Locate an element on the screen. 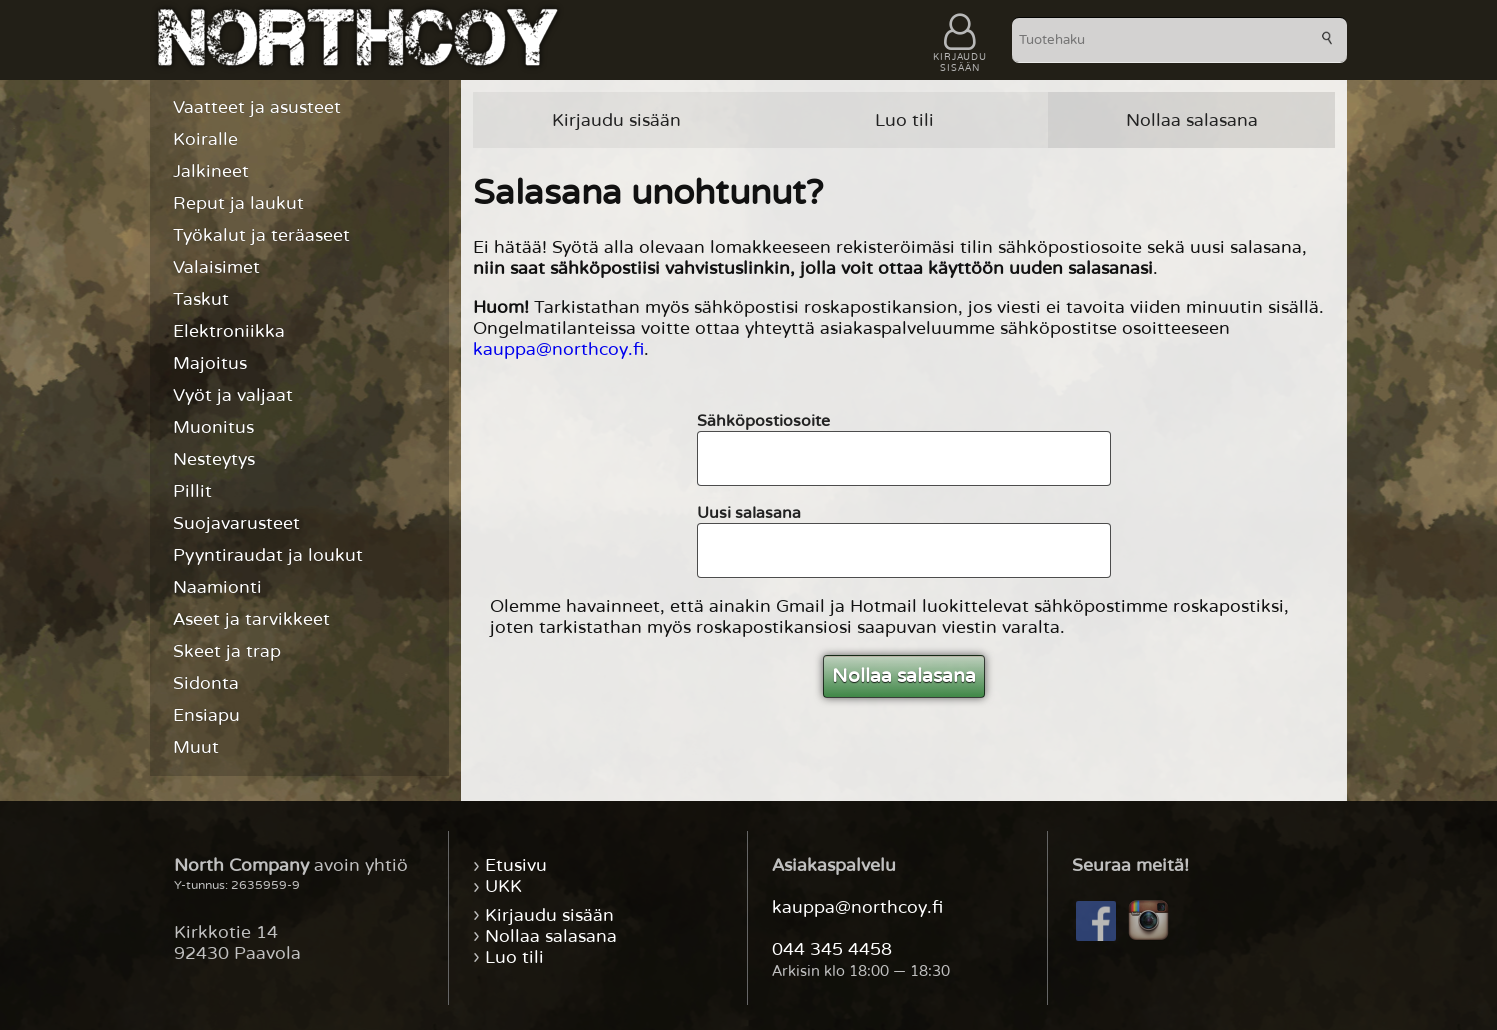 The image size is (1497, 1030). Pyyntiraudat ja loukut is located at coordinates (268, 555).